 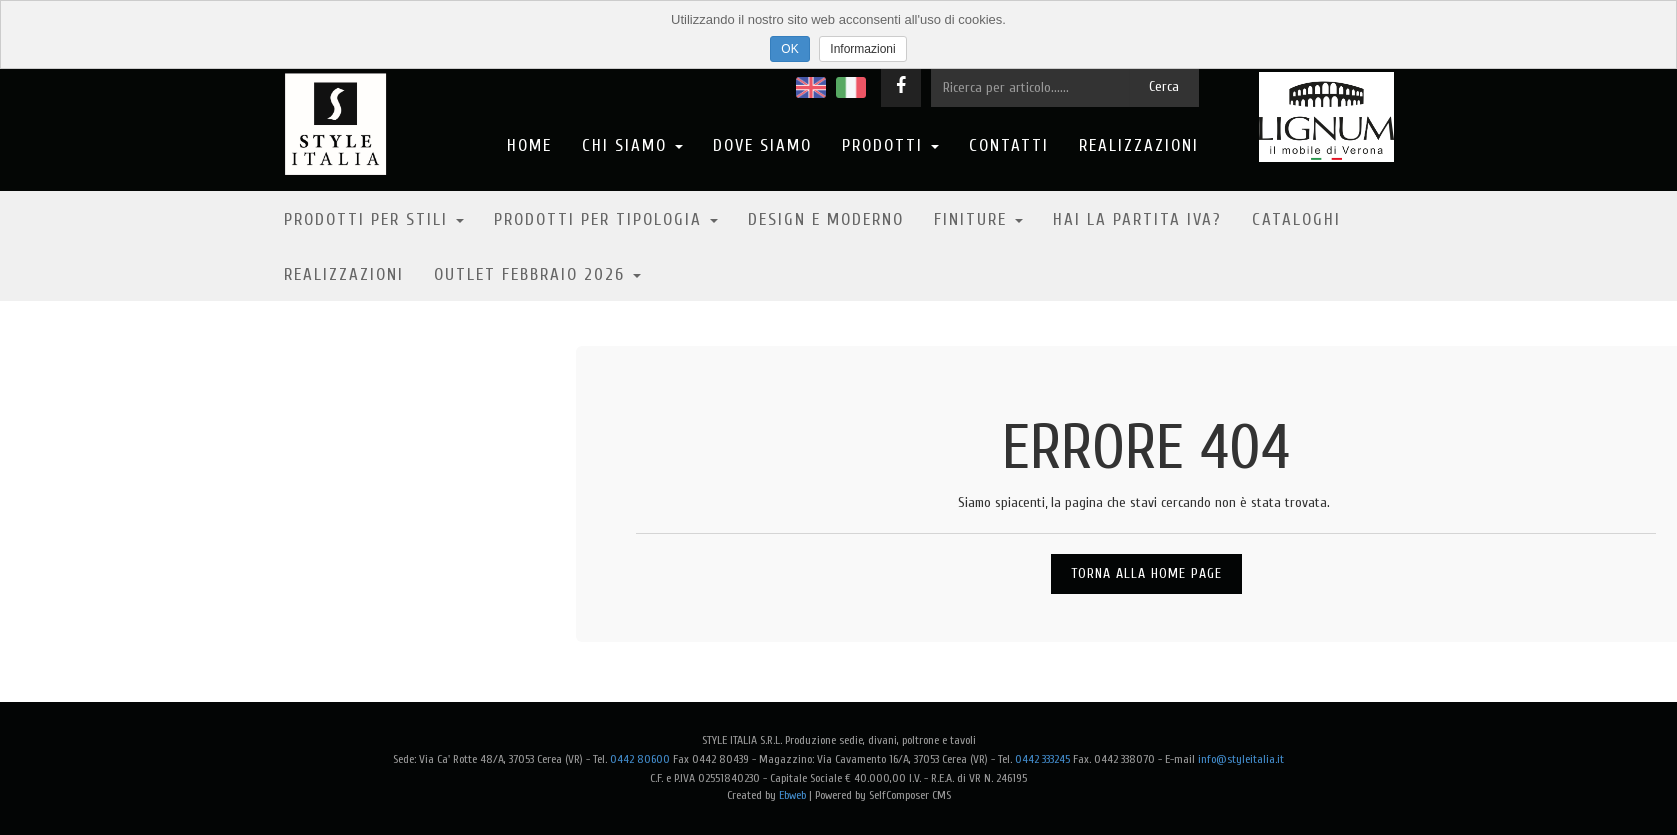 What do you see at coordinates (529, 145) in the screenshot?
I see `Home` at bounding box center [529, 145].